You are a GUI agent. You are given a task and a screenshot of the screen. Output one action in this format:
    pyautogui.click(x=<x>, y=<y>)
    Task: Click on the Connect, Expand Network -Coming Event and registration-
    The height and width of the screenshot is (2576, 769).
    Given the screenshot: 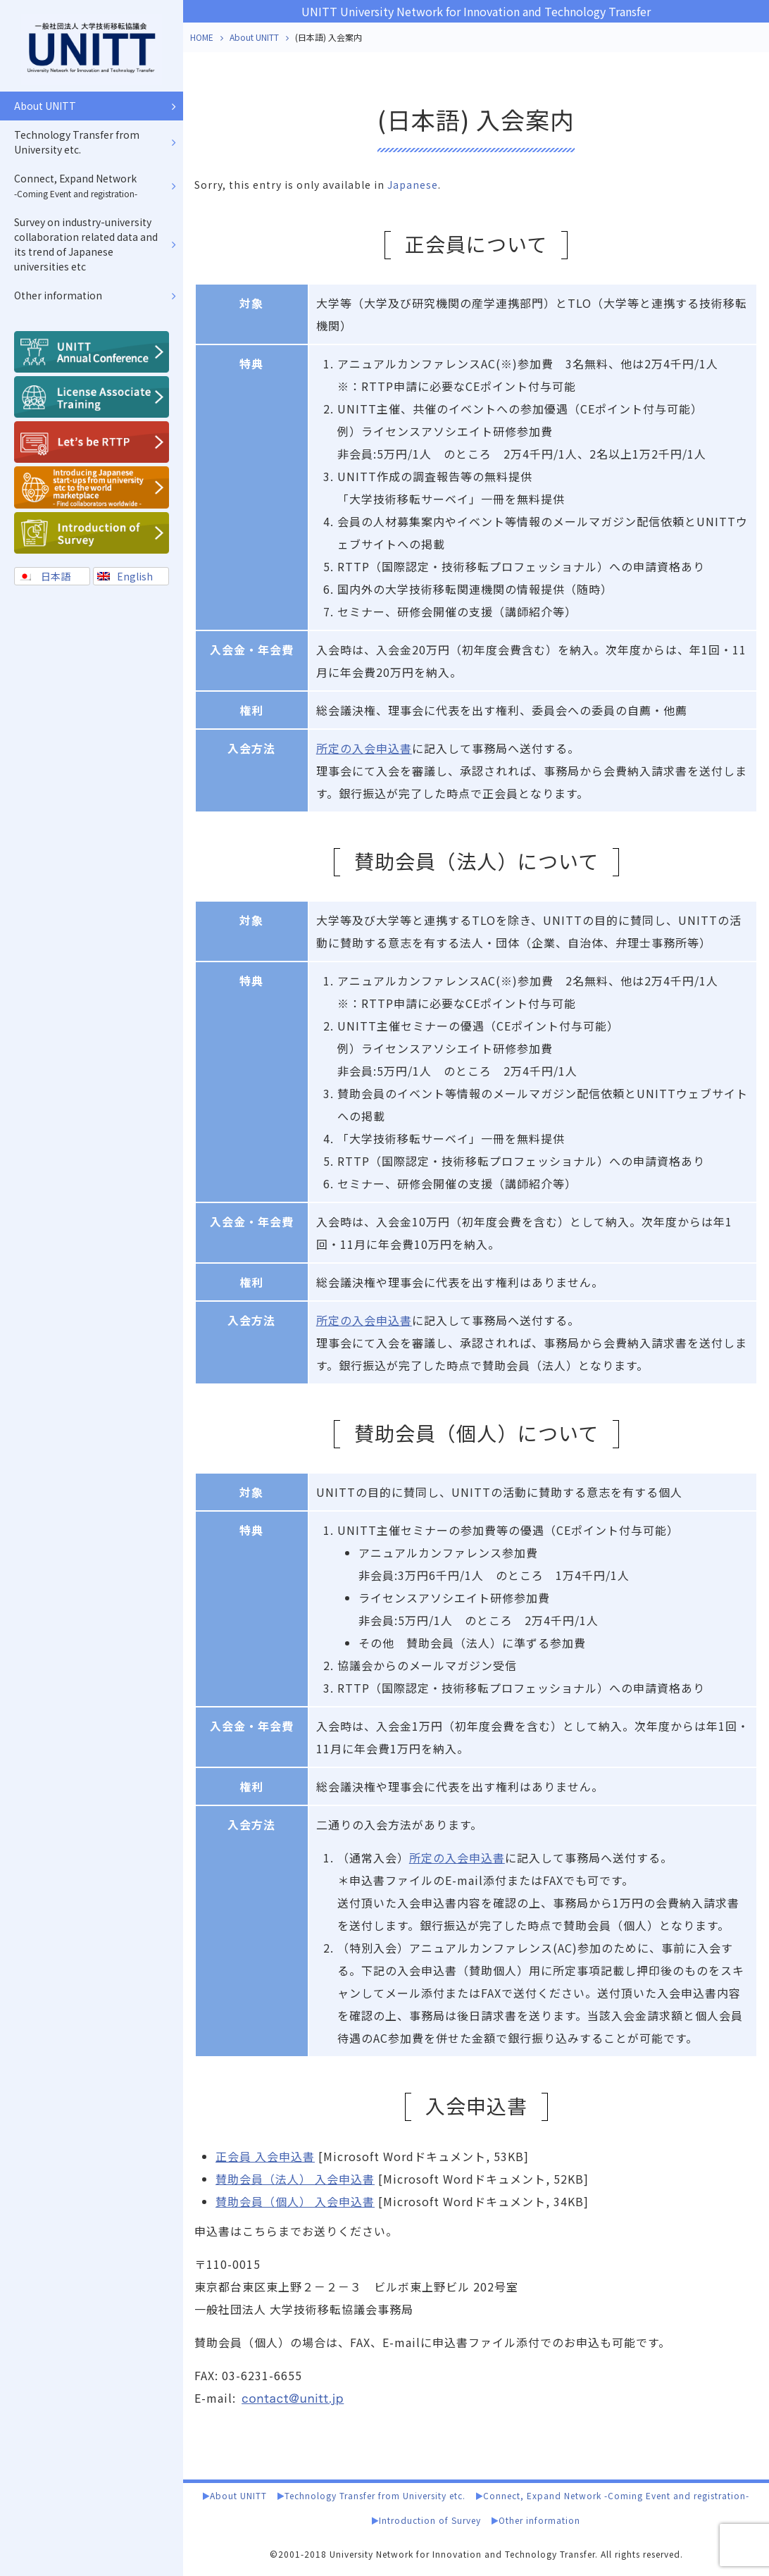 What is the action you would take?
    pyautogui.click(x=616, y=2495)
    